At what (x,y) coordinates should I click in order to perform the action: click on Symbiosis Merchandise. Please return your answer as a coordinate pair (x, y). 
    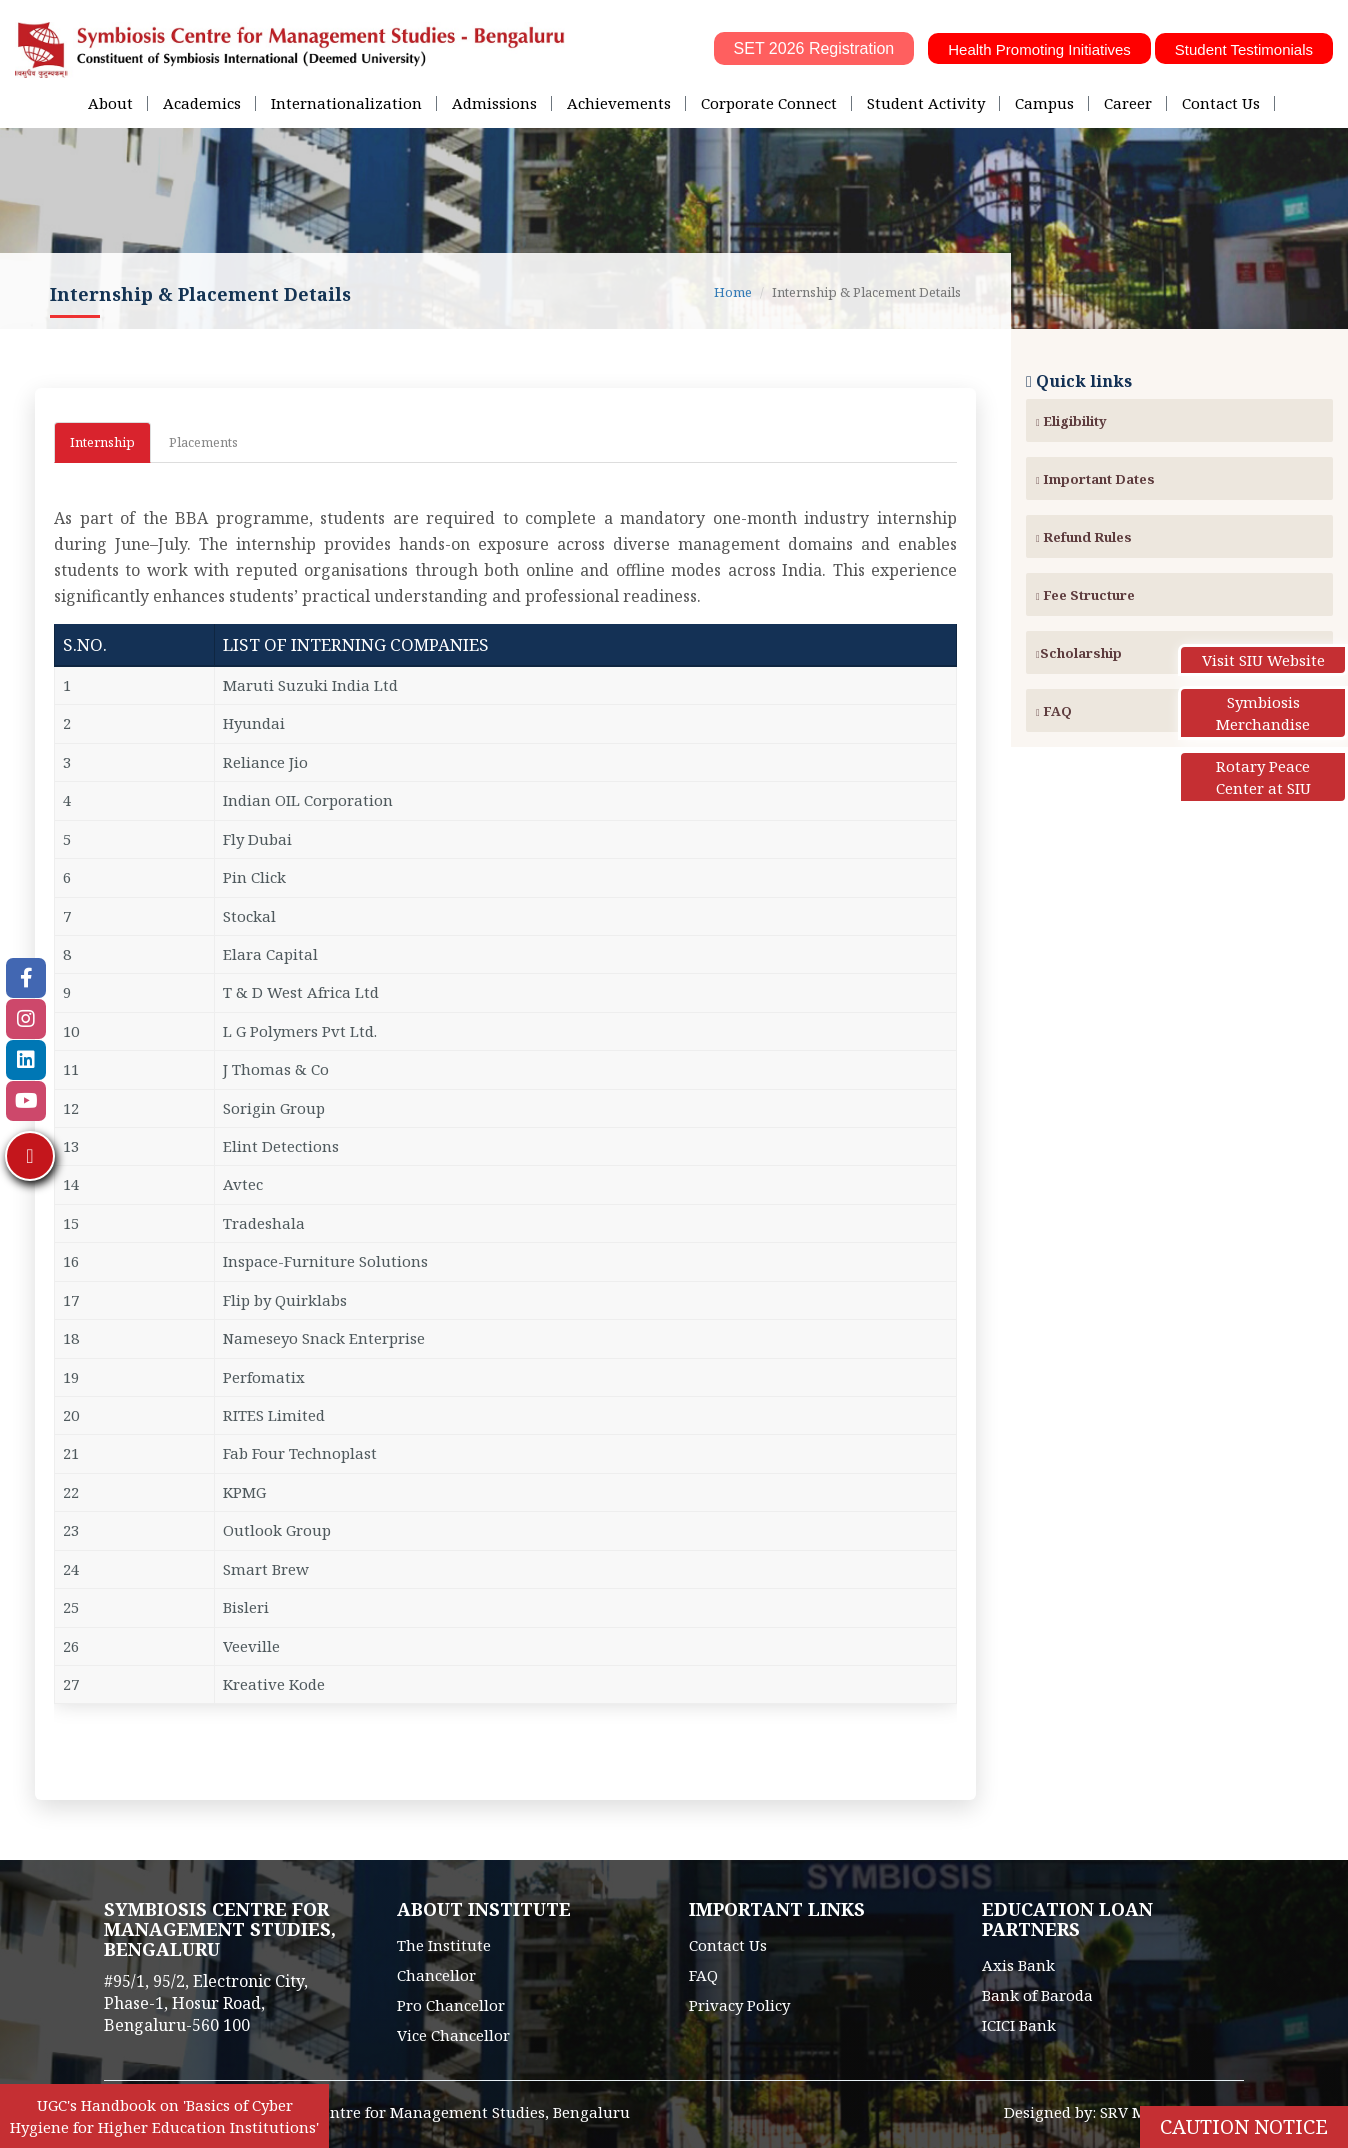
    Looking at the image, I should click on (1263, 713).